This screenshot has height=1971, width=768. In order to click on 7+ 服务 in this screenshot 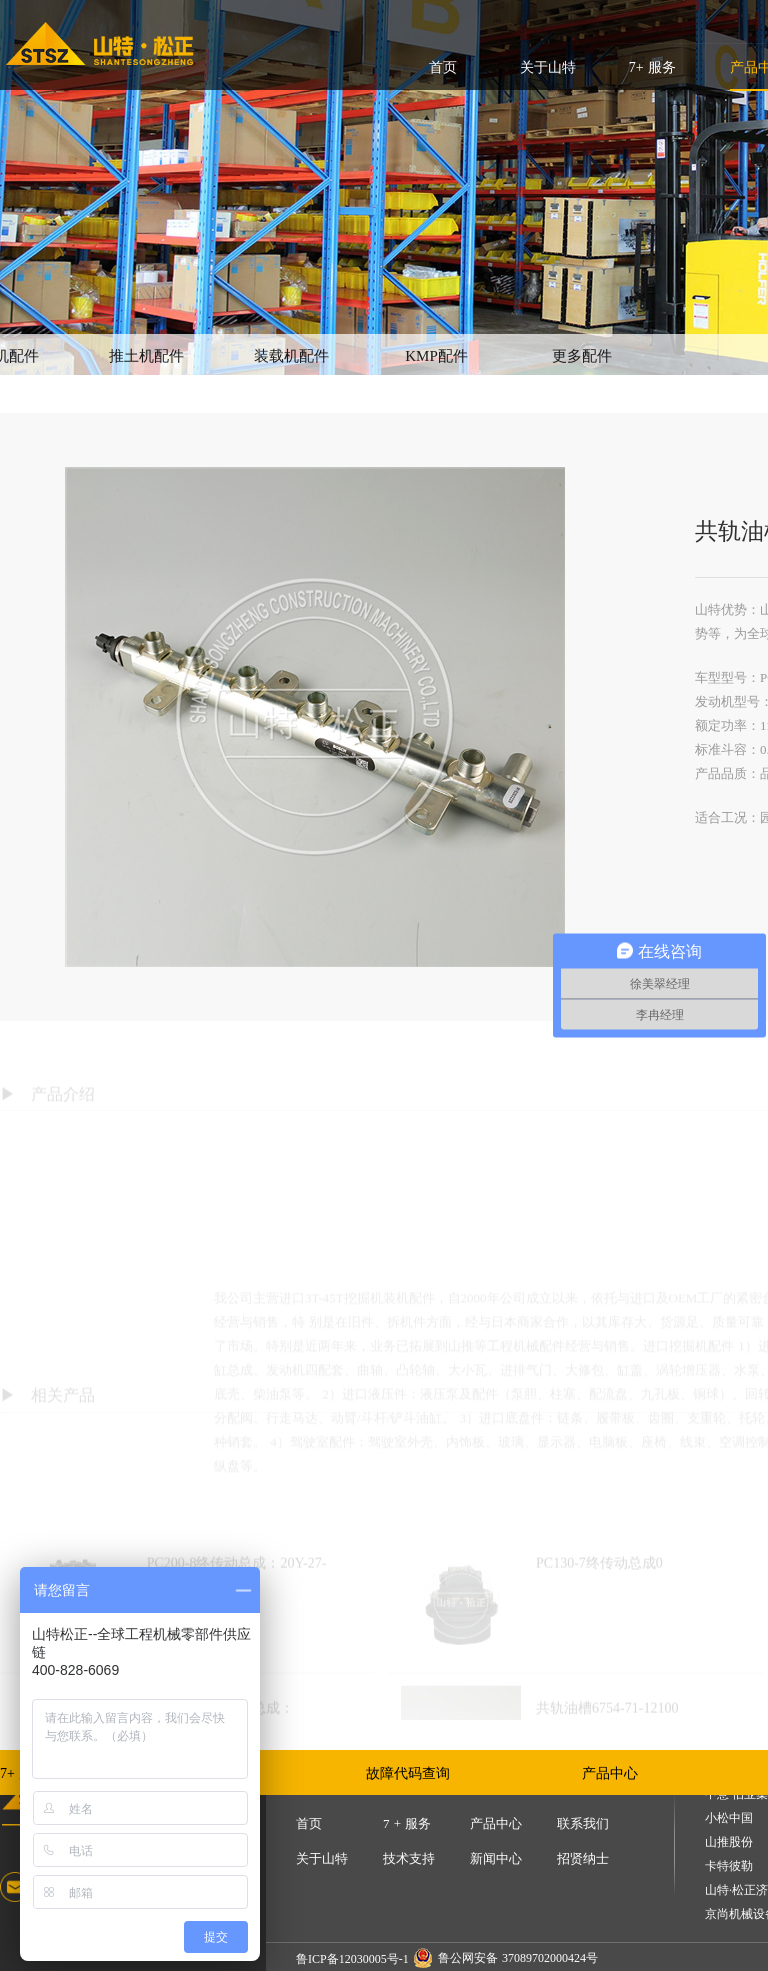, I will do `click(652, 67)`.